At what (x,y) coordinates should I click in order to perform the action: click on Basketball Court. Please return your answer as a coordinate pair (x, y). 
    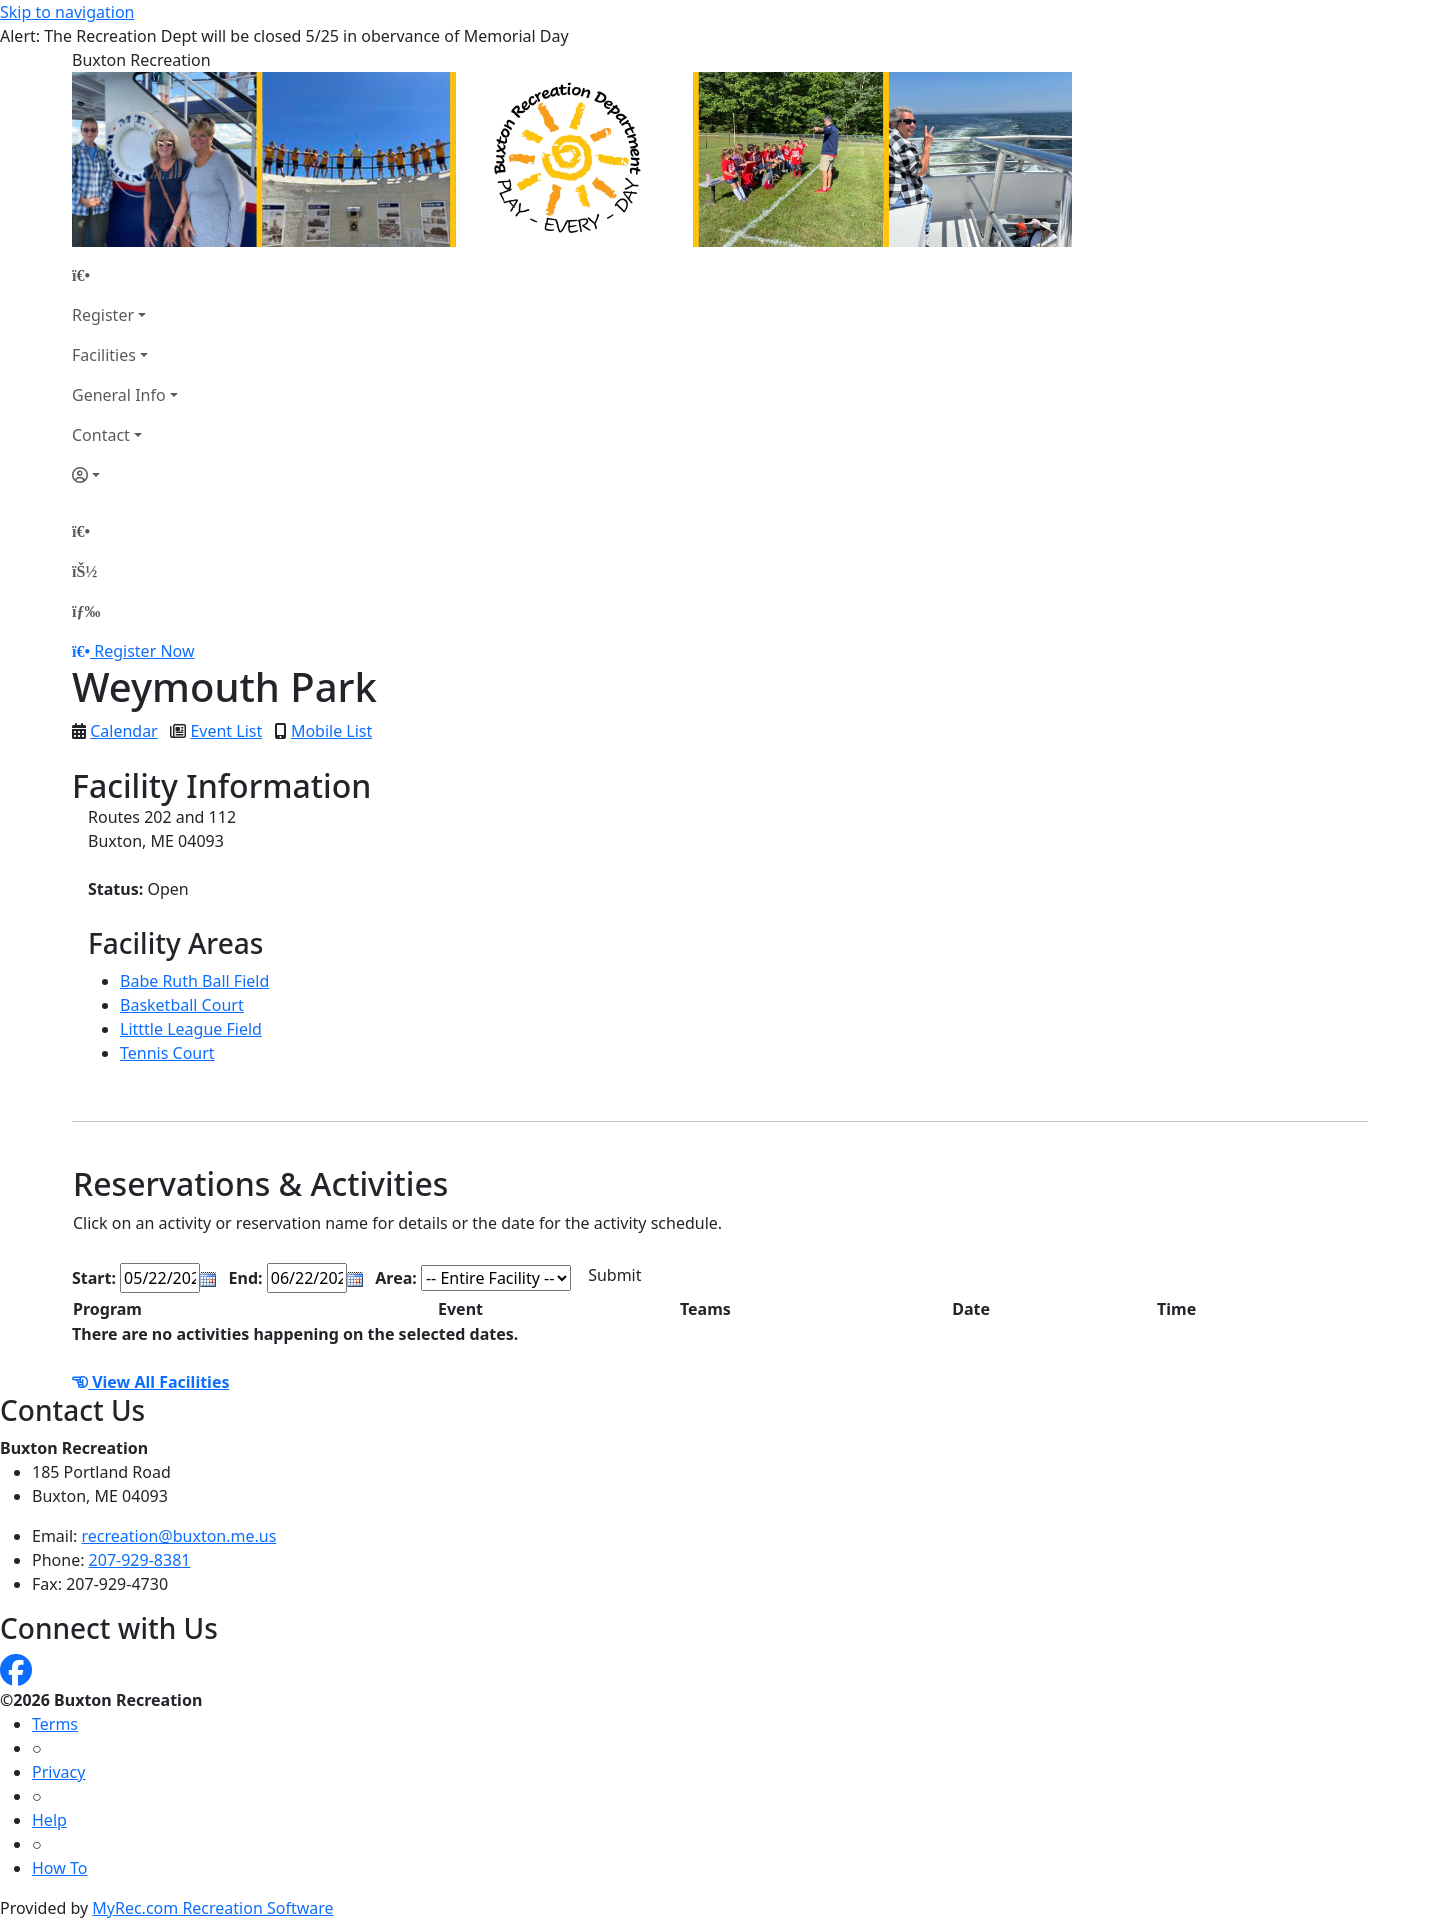
    Looking at the image, I should click on (182, 1005).